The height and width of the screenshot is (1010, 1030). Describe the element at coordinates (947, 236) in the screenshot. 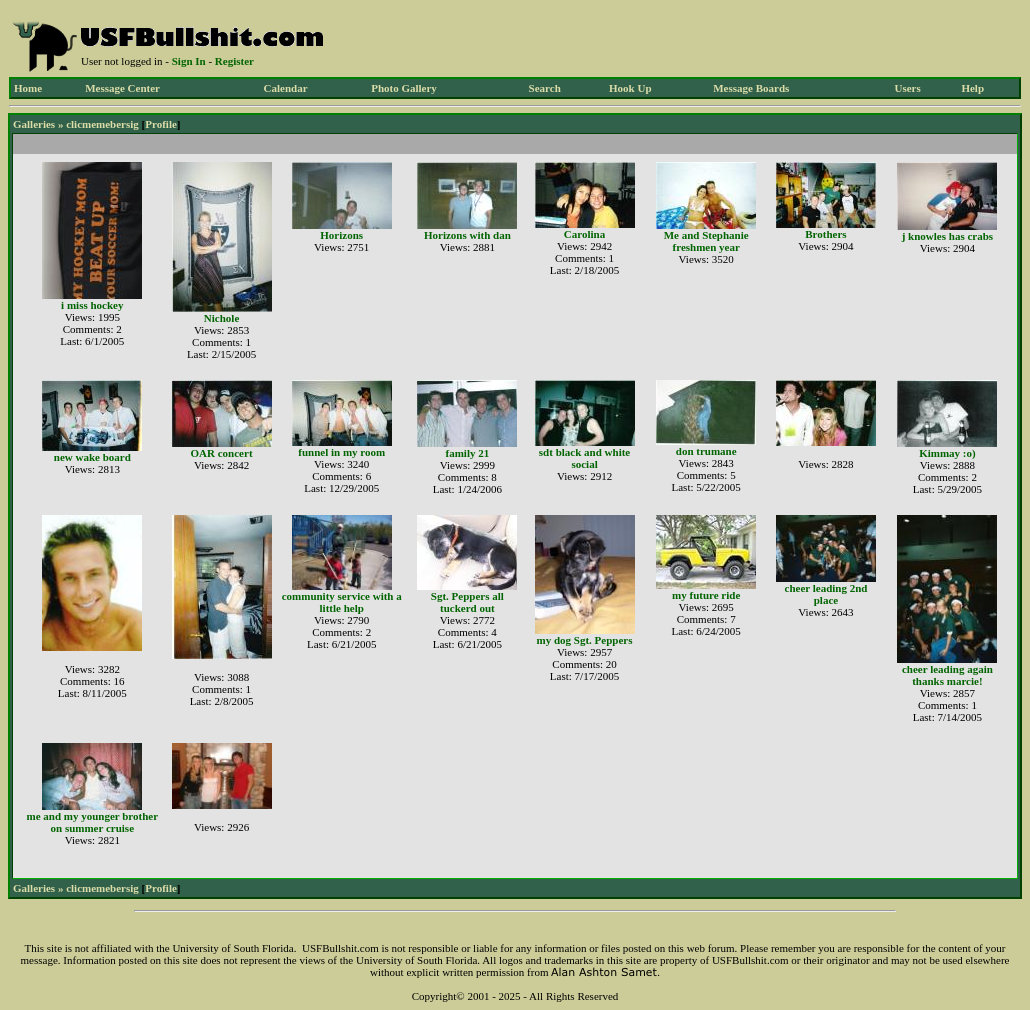

I see `j knowles has crabs` at that location.